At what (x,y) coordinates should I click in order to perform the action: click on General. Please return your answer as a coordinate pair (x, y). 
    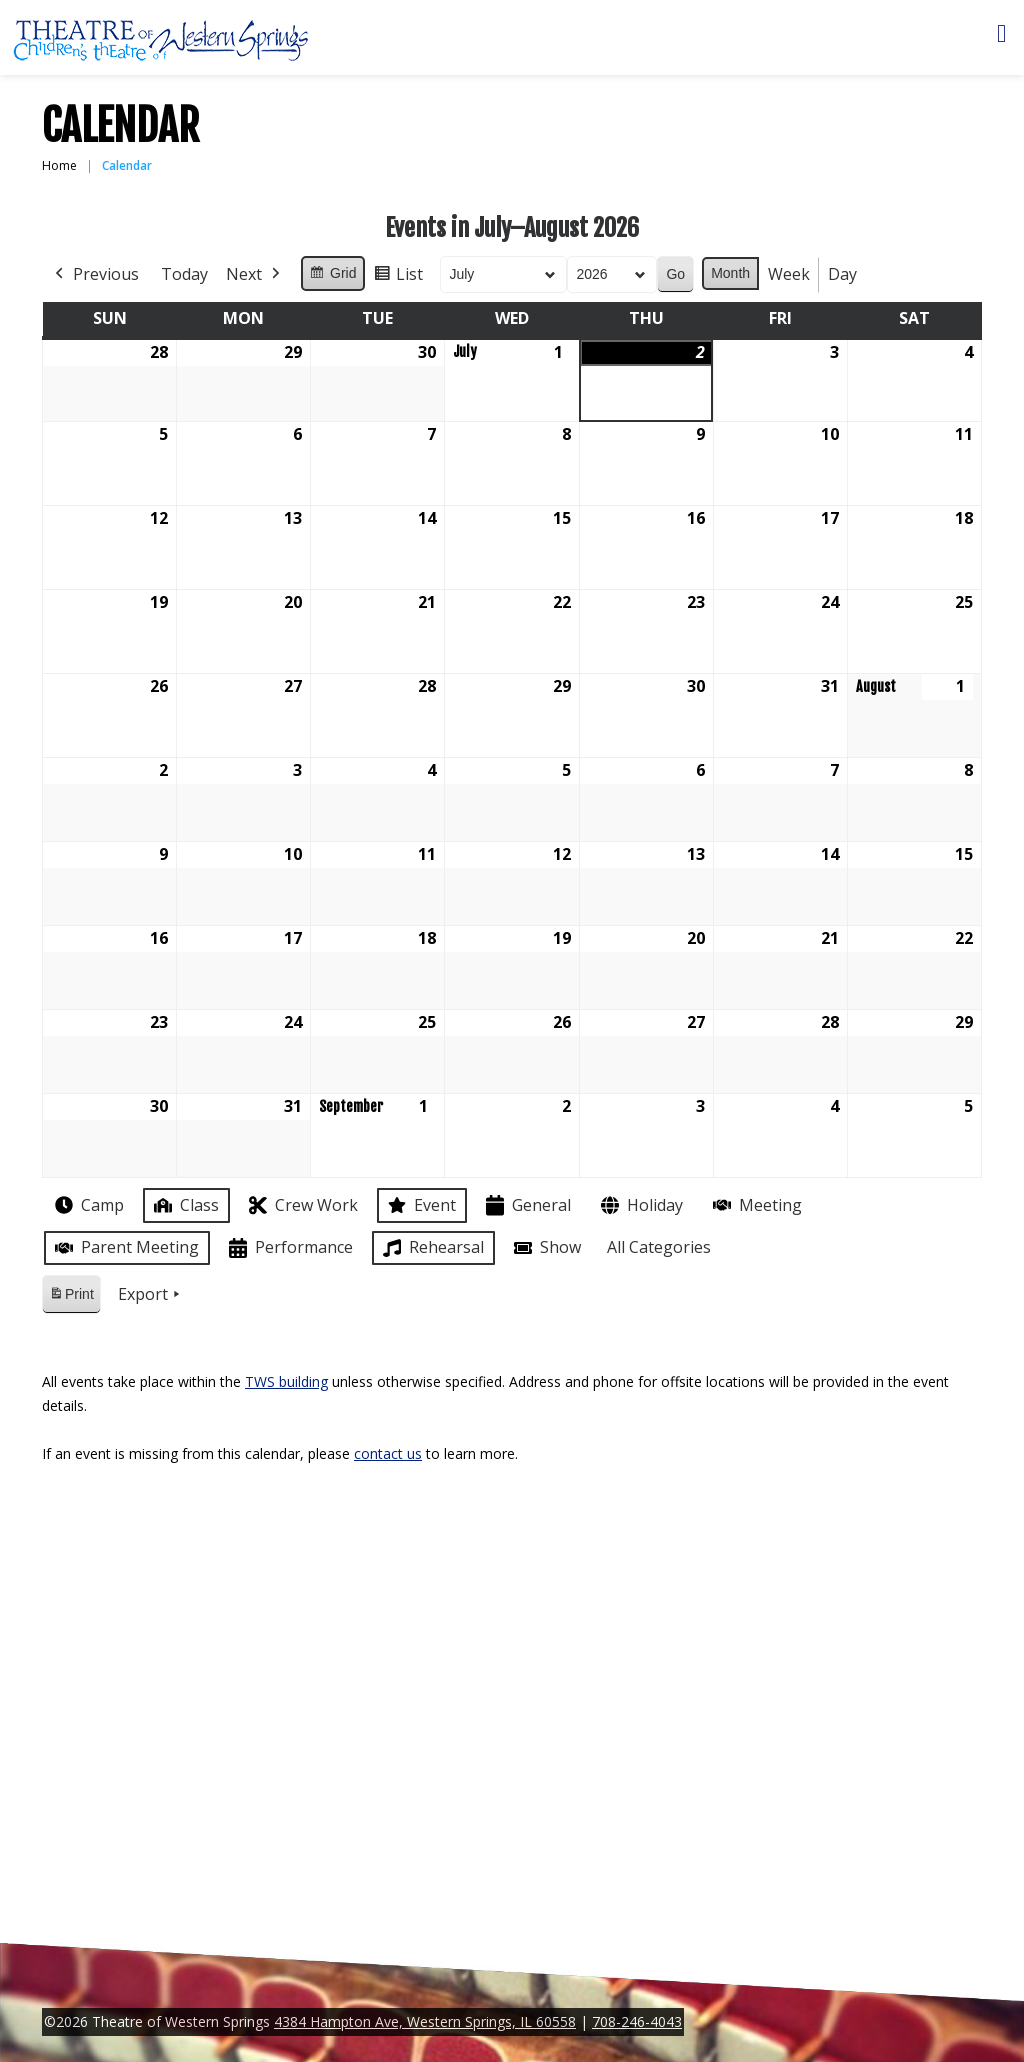
    Looking at the image, I should click on (526, 1205).